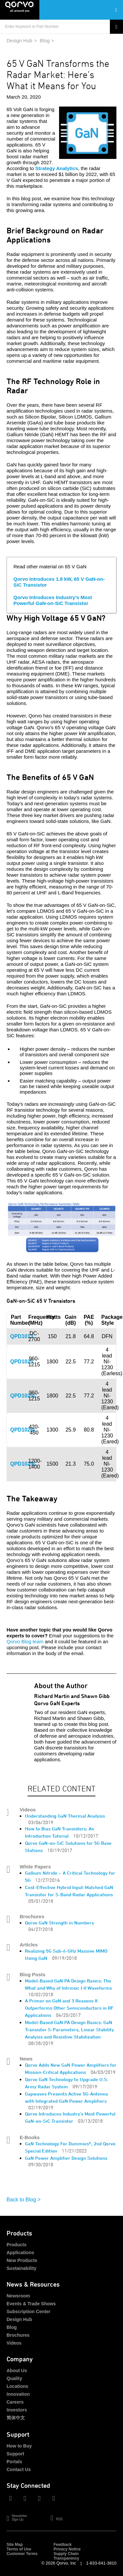  Describe the element at coordinates (23, 1395) in the screenshot. I see `QPD1025L` at that location.